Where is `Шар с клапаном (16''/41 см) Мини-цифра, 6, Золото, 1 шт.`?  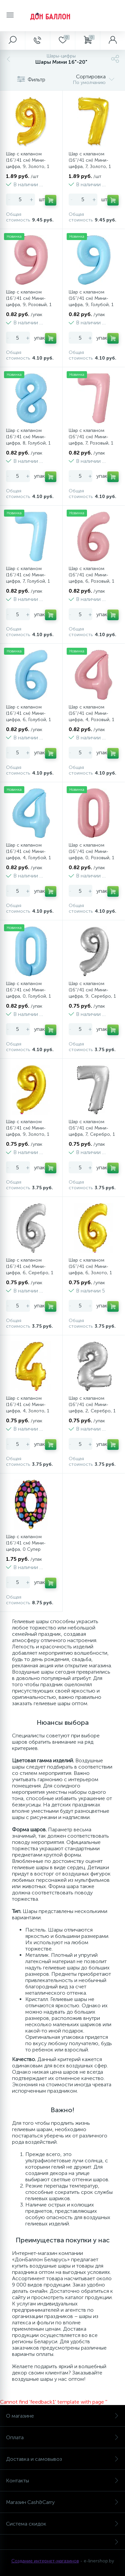 Шар с клапаном (16''/41 см) Мини-цифра, 6, Золото, 1 шт. is located at coordinates (90, 1269).